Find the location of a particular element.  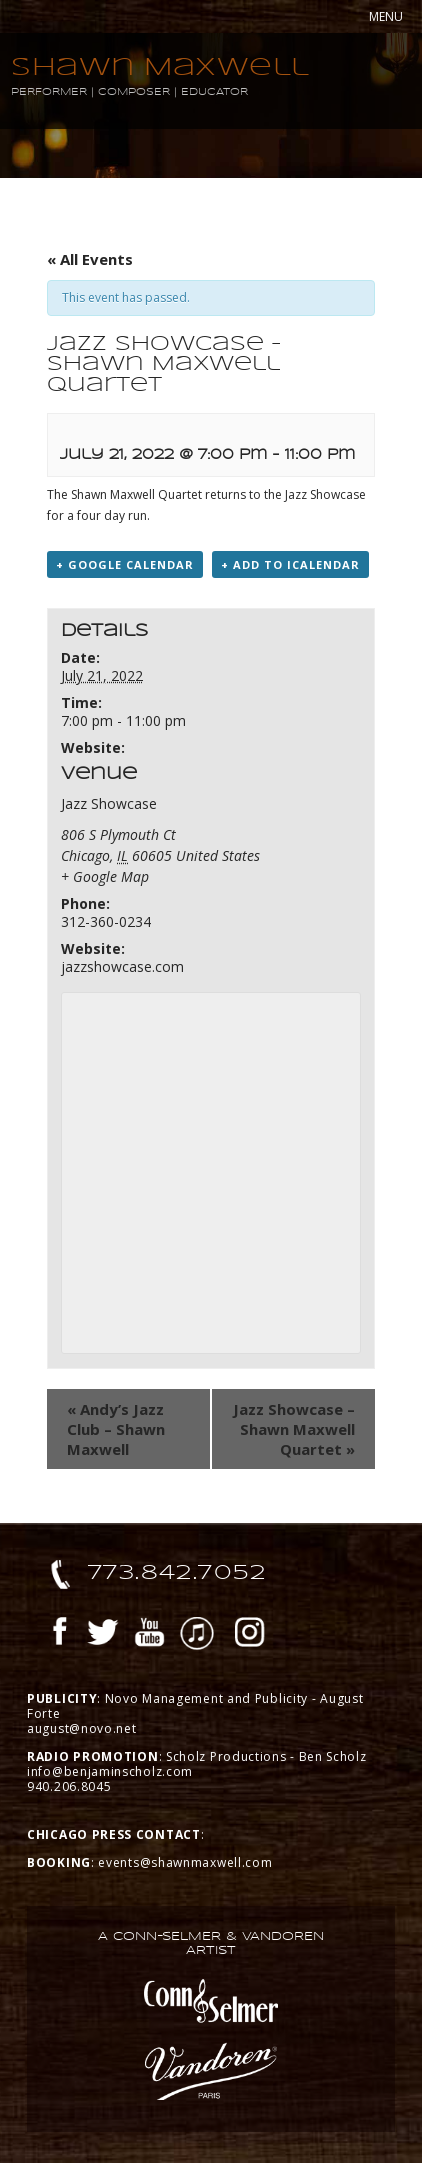

YouTube is located at coordinates (150, 1635).